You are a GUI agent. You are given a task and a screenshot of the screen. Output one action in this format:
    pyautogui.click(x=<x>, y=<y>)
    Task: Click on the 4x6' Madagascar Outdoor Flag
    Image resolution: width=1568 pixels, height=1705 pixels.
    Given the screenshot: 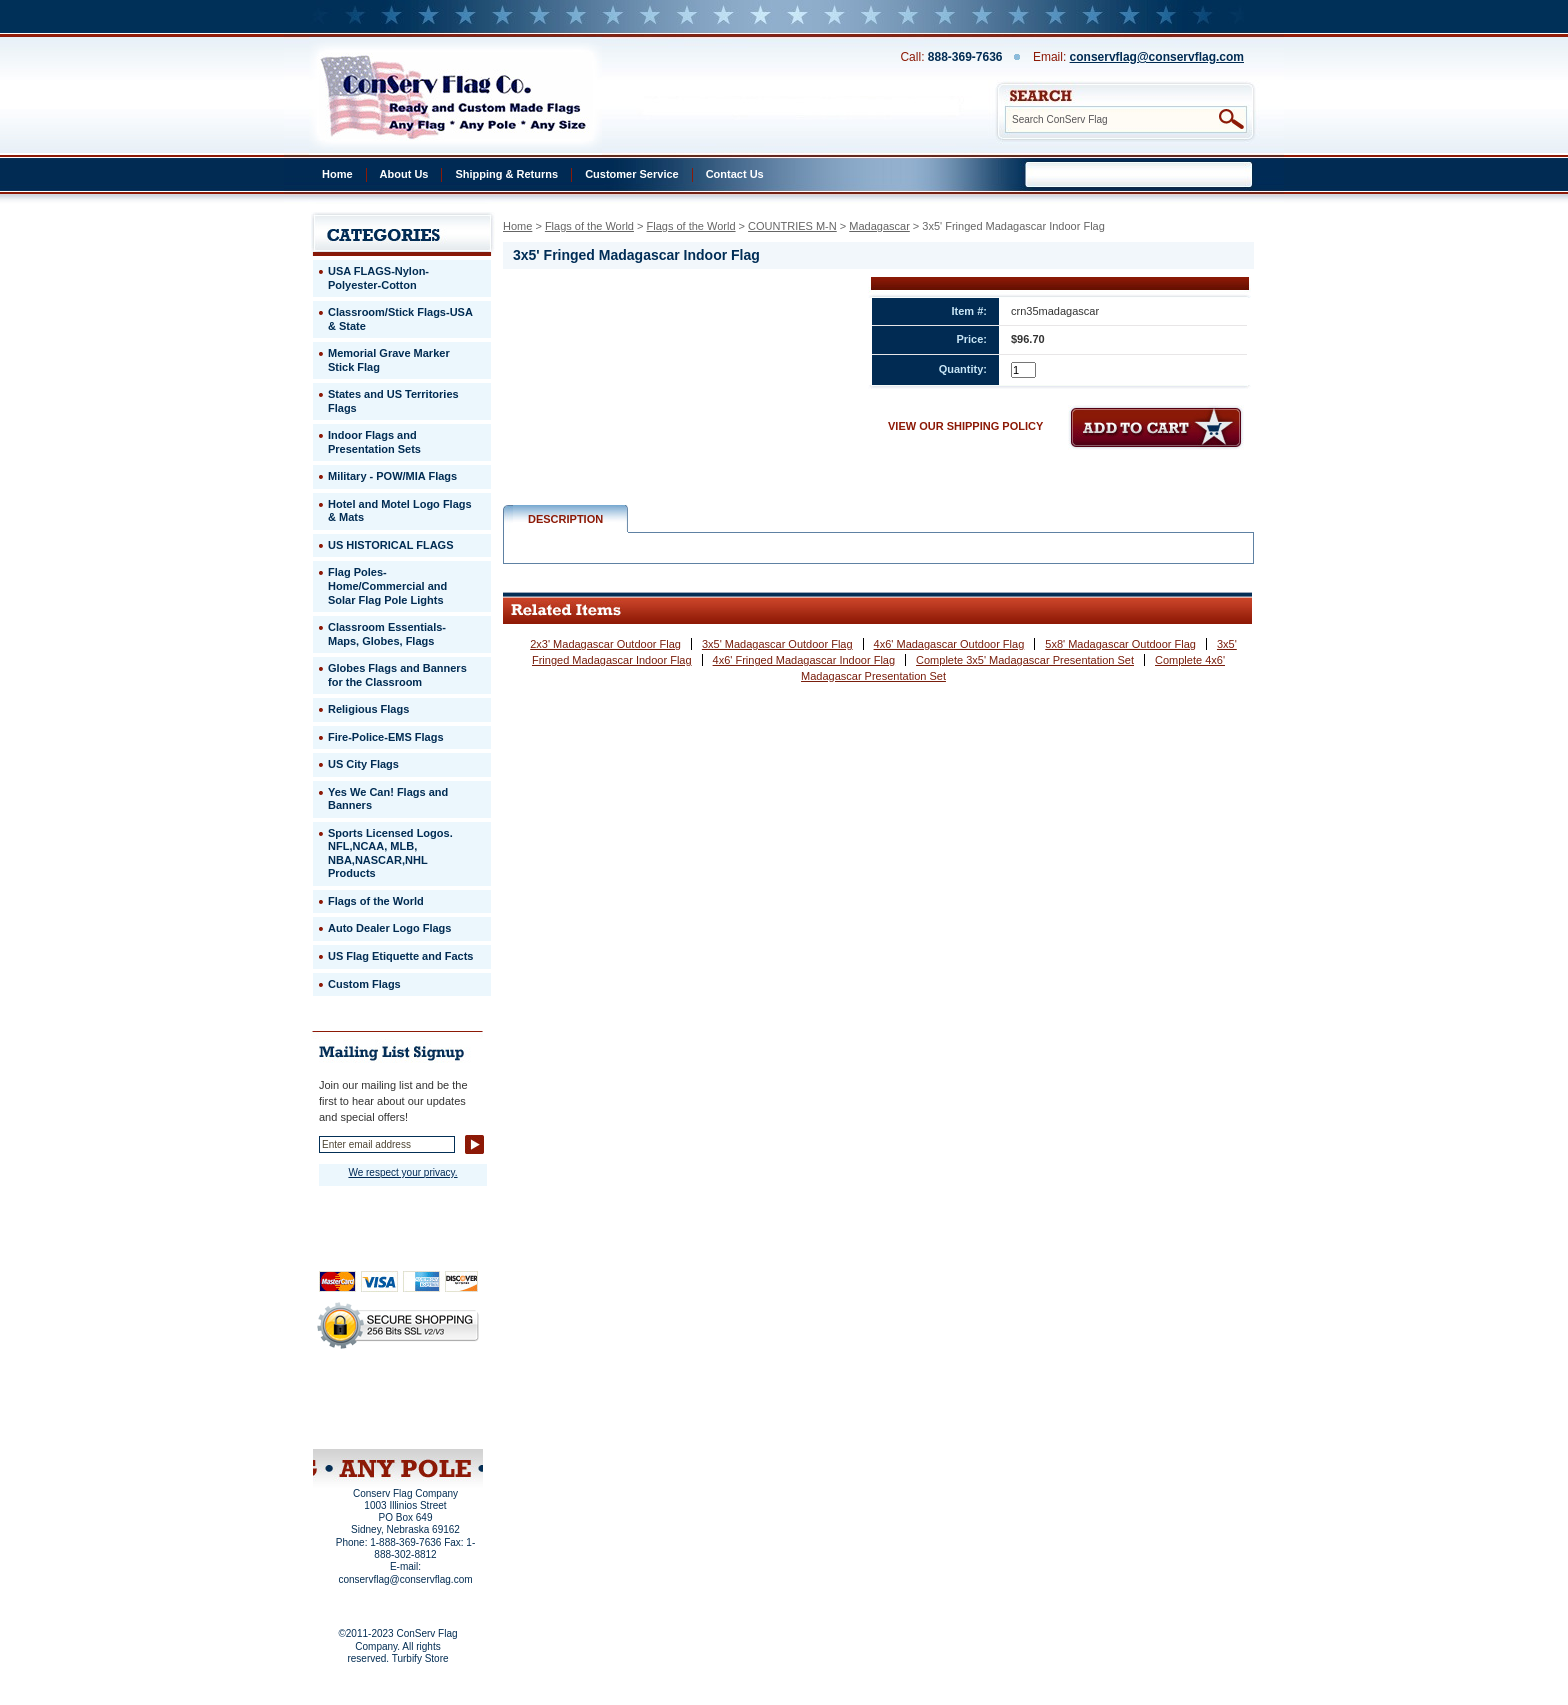 What is the action you would take?
    pyautogui.click(x=949, y=644)
    